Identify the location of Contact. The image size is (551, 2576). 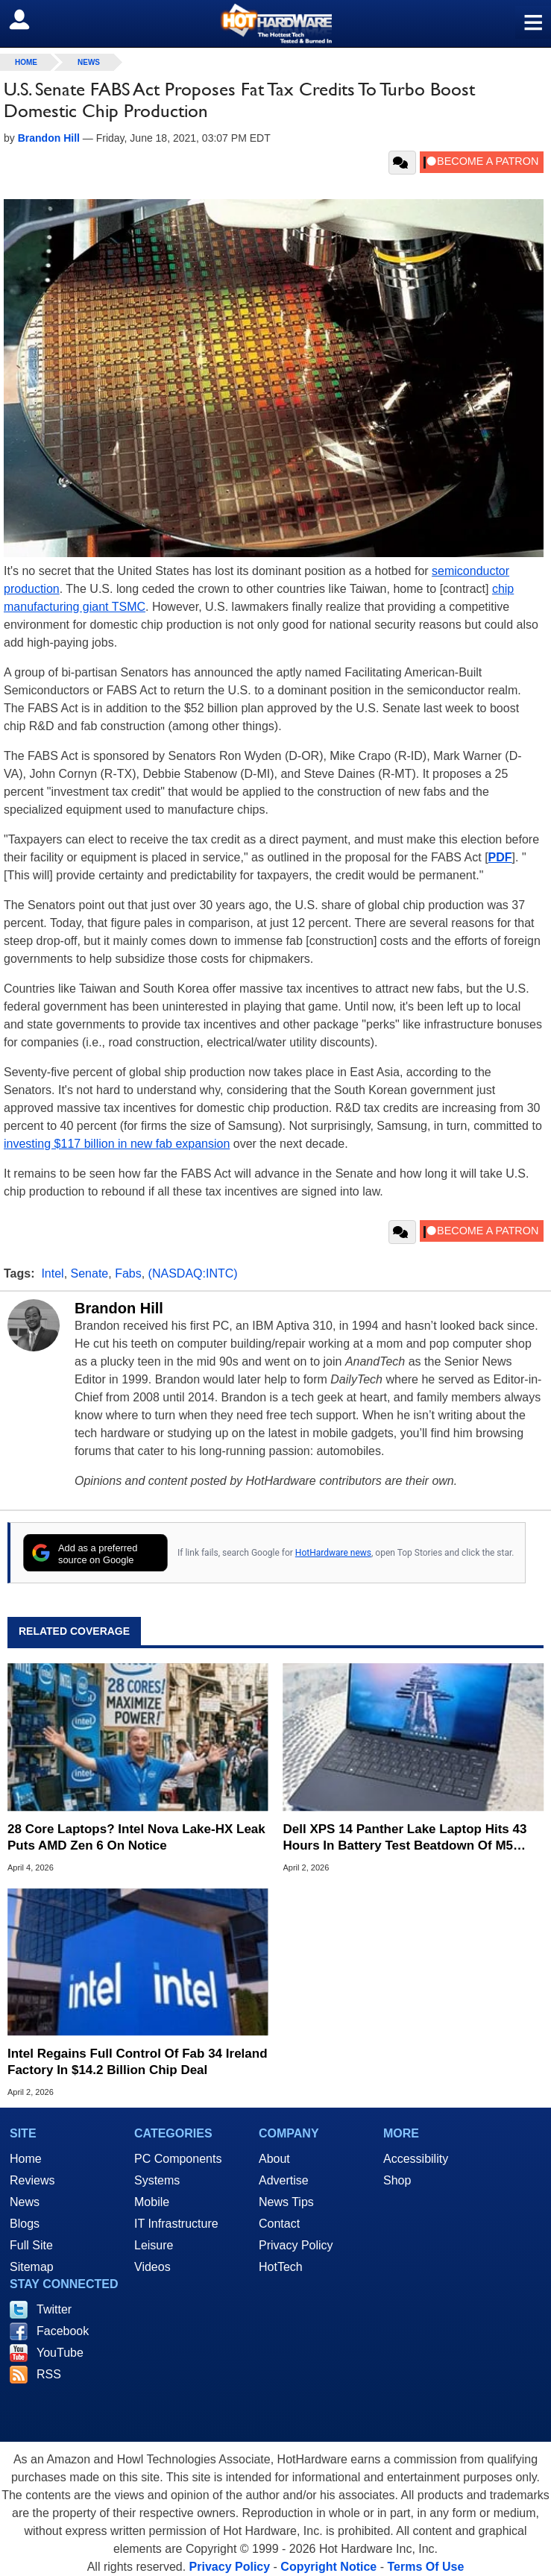
(279, 2223).